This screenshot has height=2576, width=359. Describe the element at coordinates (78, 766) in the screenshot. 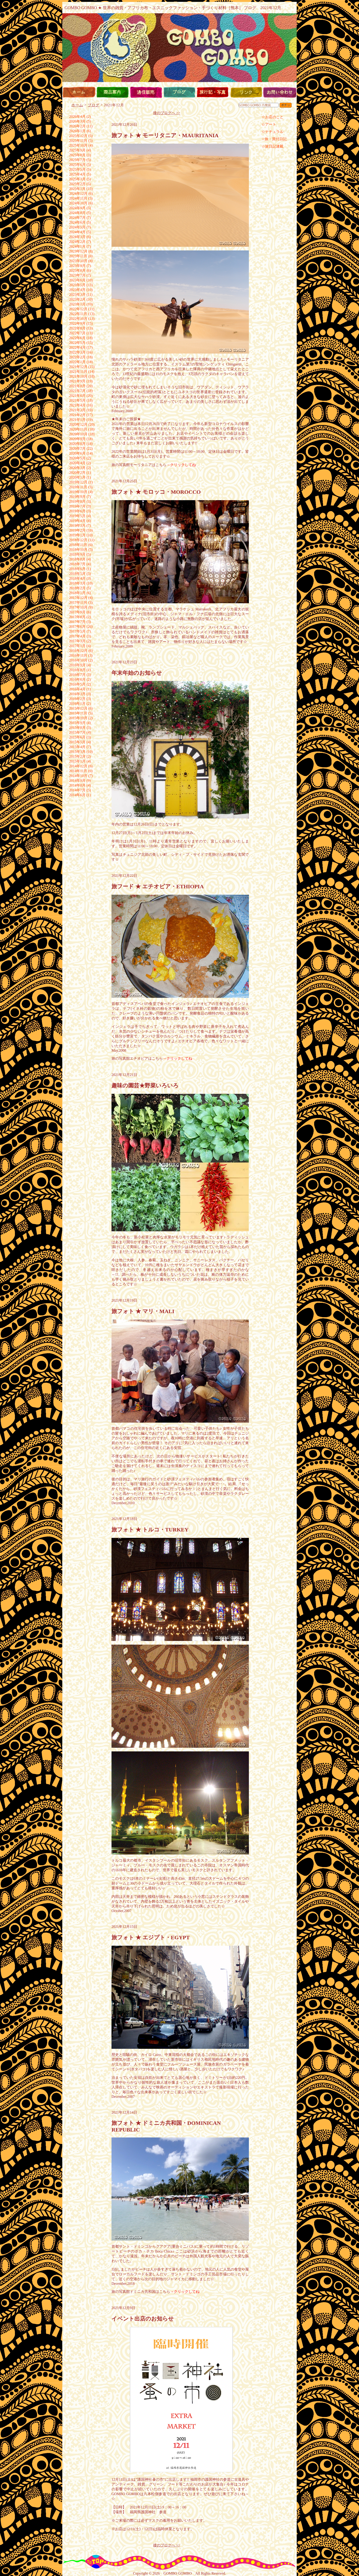

I see `2014年12月` at that location.